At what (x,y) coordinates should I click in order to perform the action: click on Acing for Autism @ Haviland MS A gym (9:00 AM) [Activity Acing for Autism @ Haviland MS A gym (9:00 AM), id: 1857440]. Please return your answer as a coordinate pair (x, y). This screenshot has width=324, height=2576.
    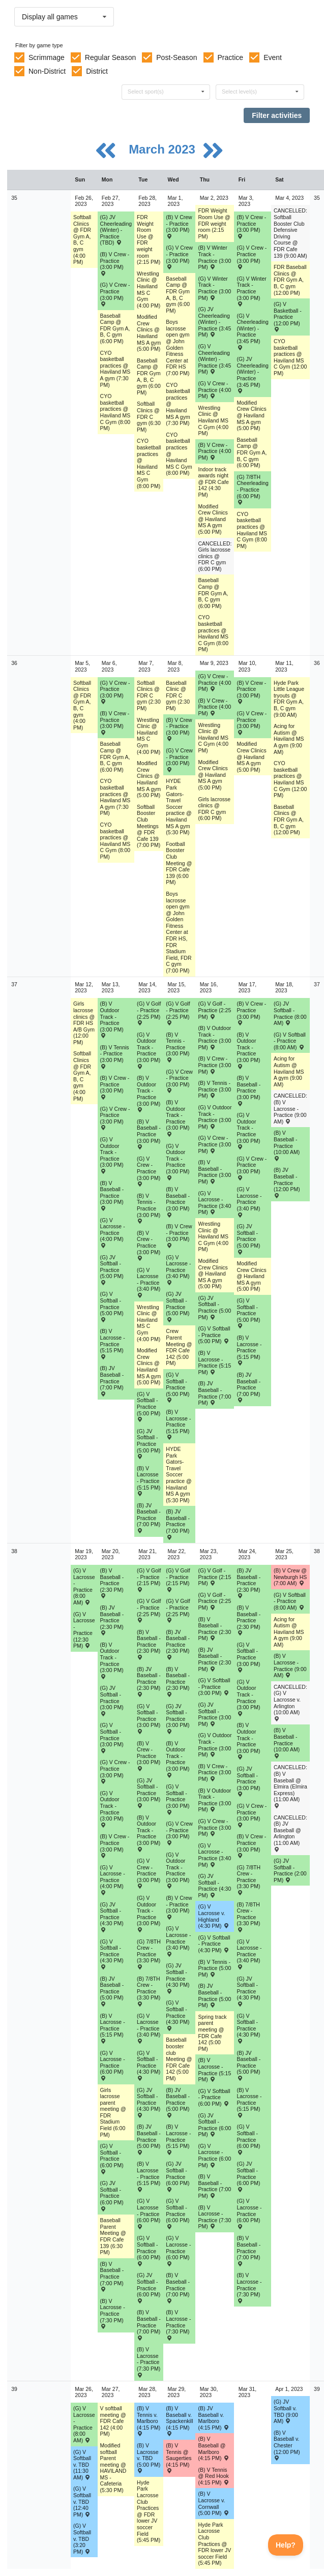
    Looking at the image, I should click on (289, 1071).